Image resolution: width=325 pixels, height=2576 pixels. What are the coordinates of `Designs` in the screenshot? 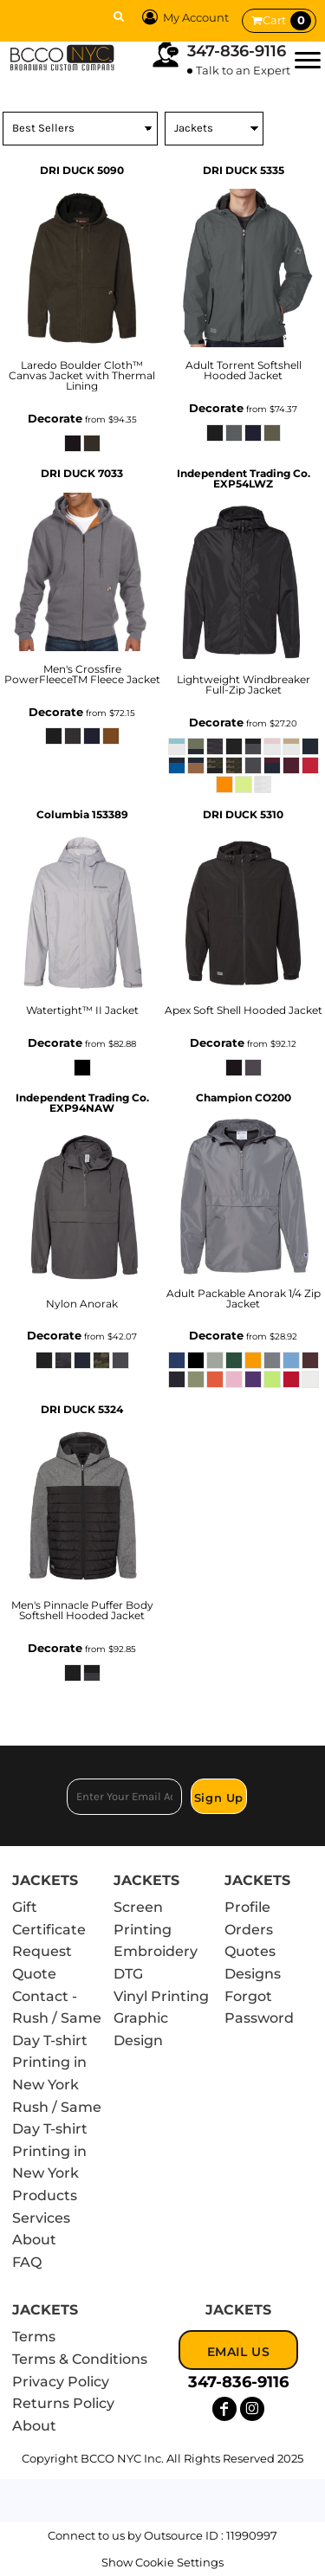 It's located at (252, 1974).